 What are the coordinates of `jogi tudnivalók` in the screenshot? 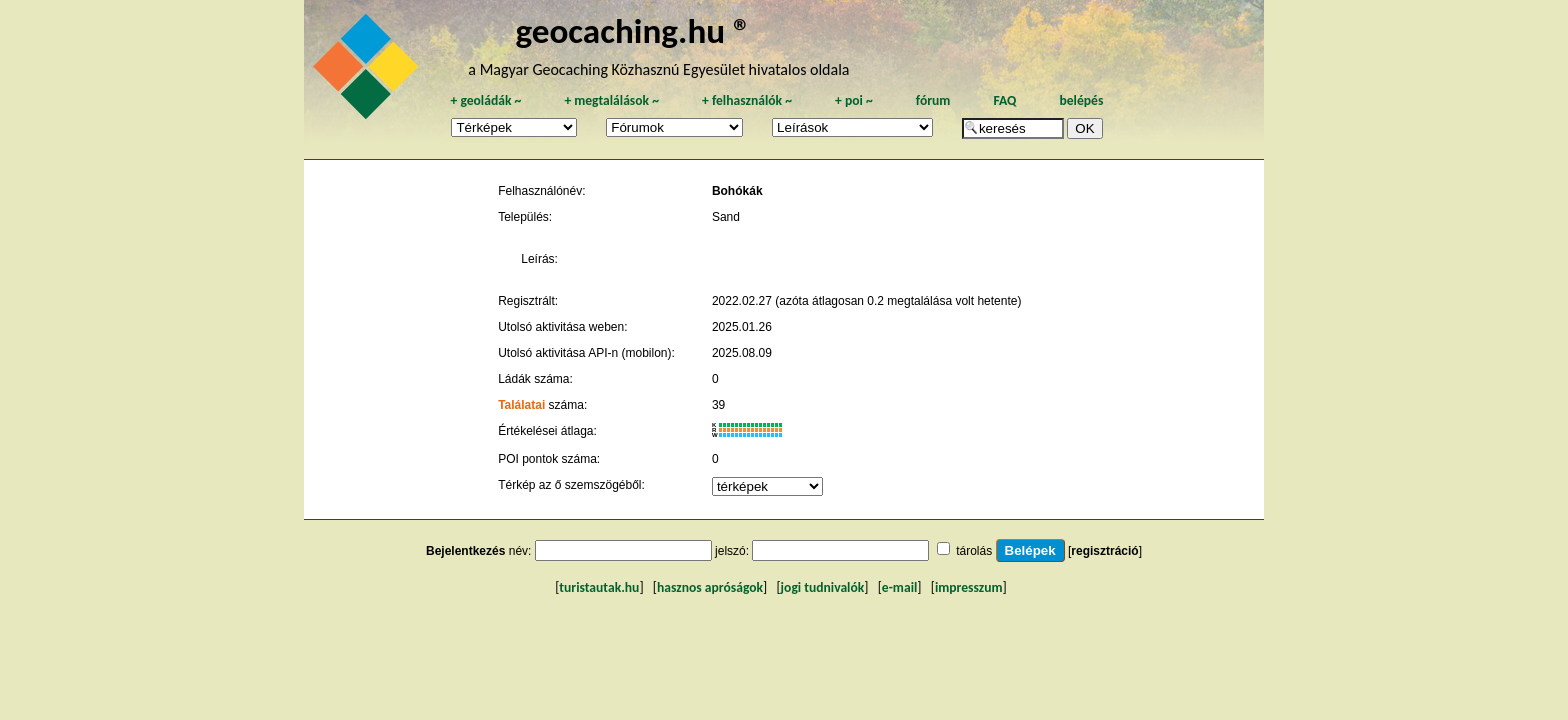 It's located at (823, 587).